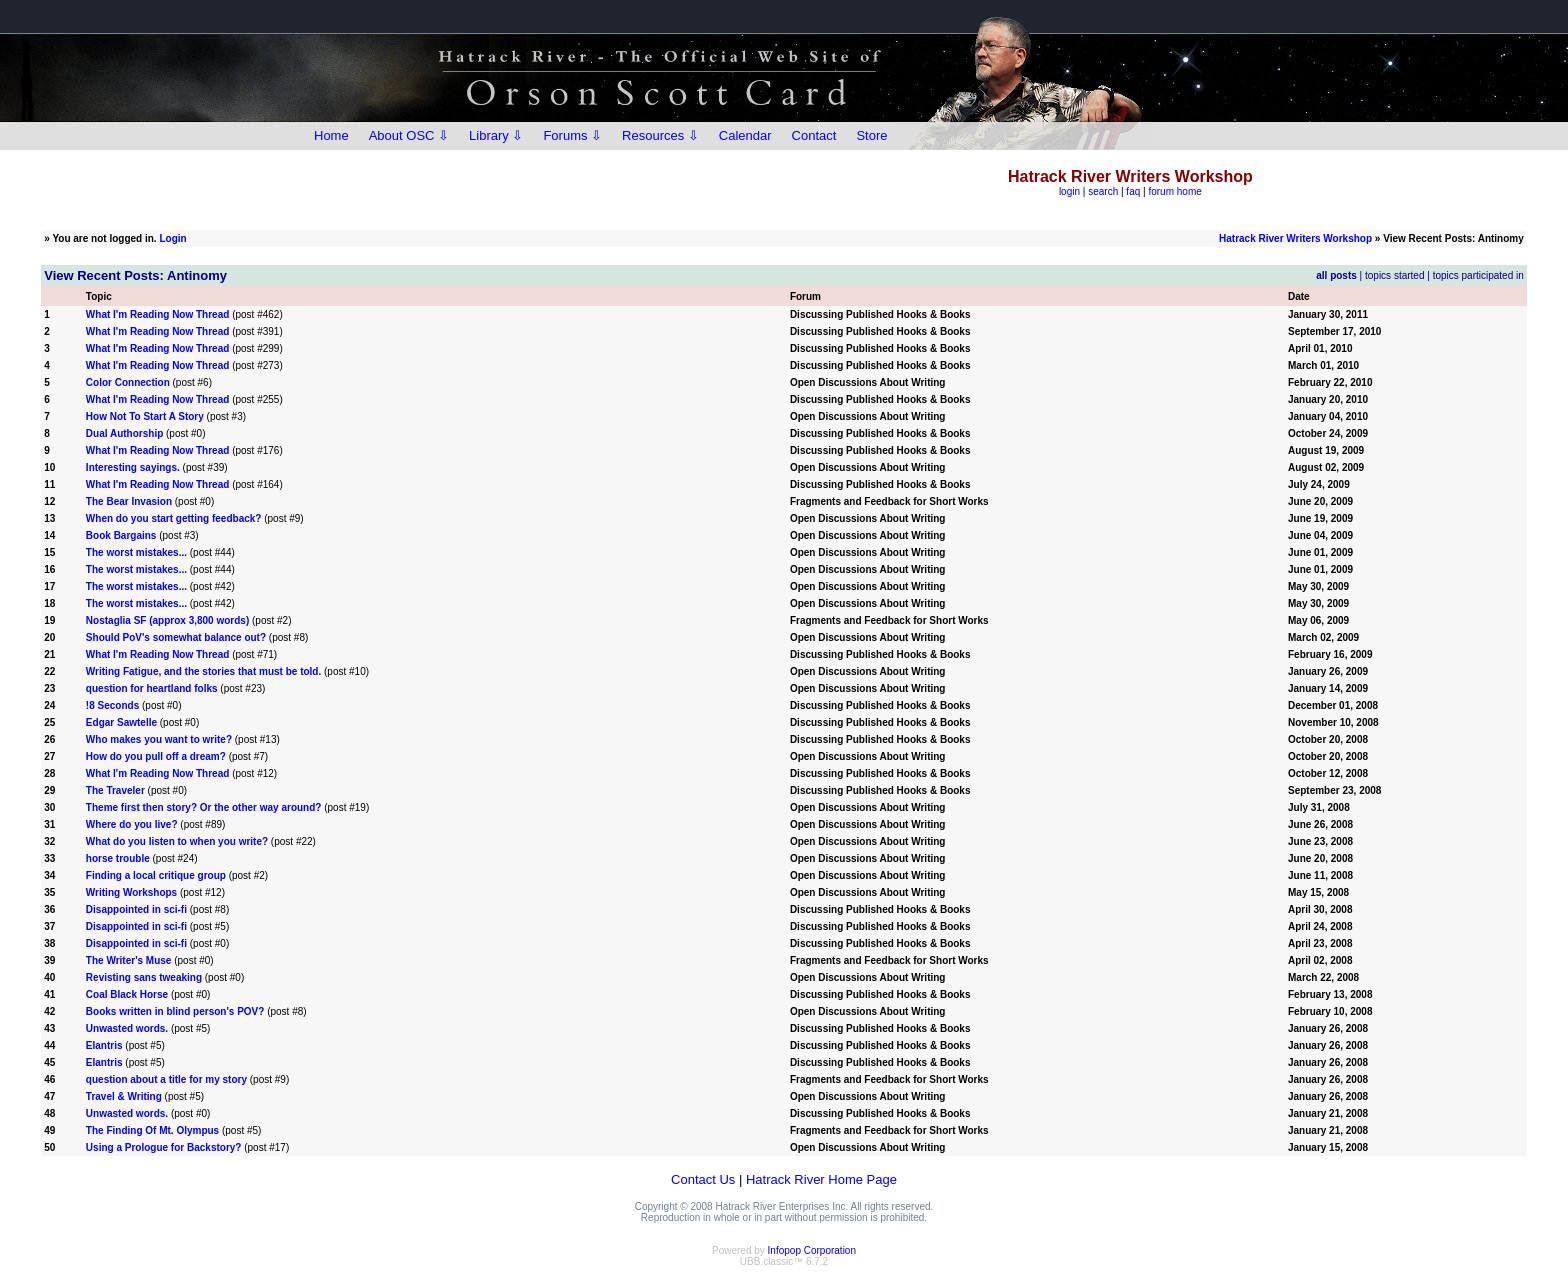 The width and height of the screenshot is (1568, 1281). What do you see at coordinates (158, 314) in the screenshot?
I see `What I'm Reading Now Thread` at bounding box center [158, 314].